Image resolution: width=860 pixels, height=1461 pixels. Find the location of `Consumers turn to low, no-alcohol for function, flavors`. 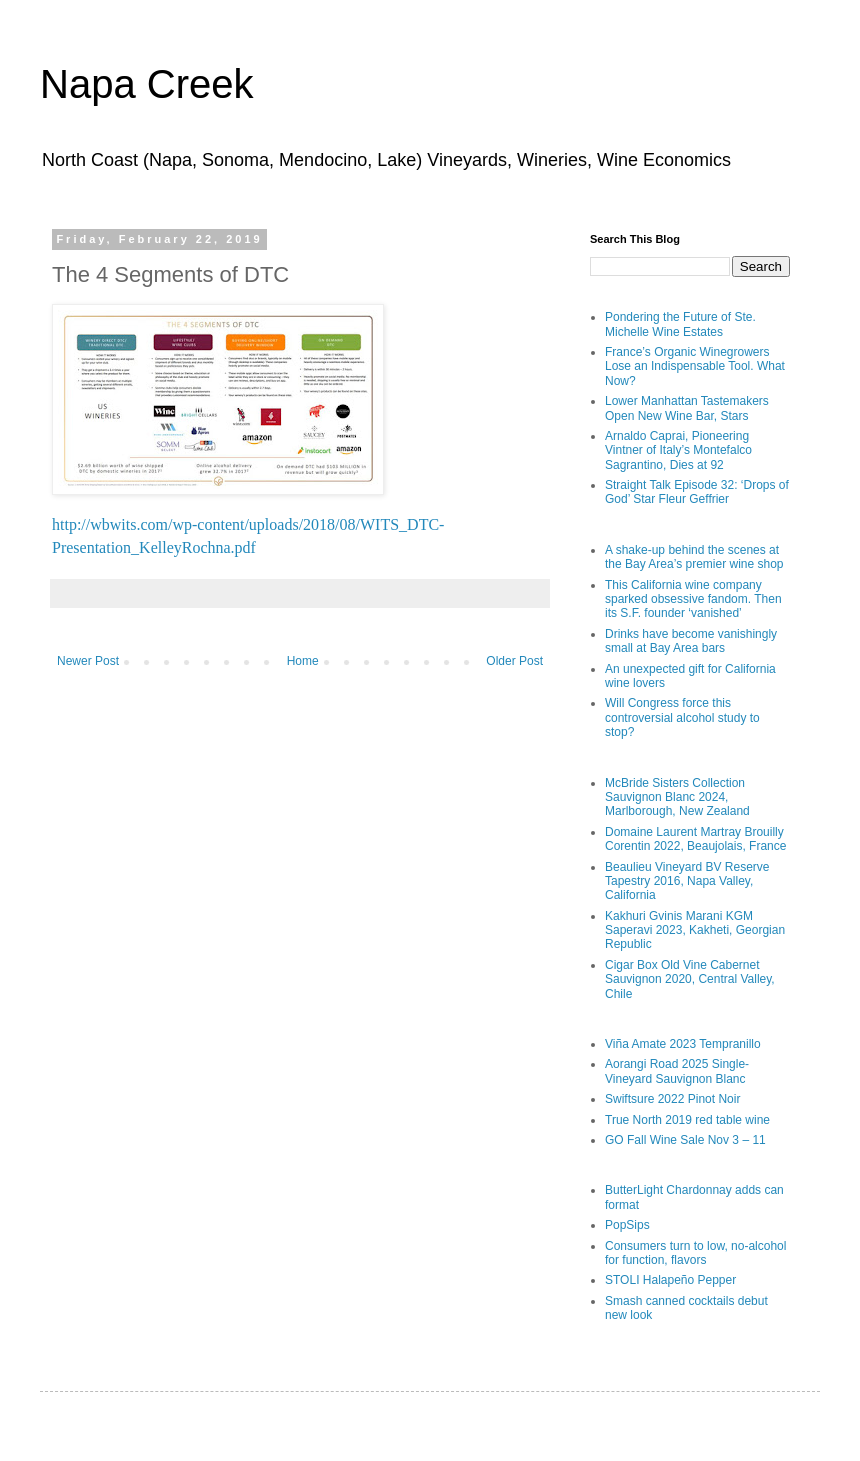

Consumers turn to low, no-alcohol for function, flavors is located at coordinates (695, 1253).